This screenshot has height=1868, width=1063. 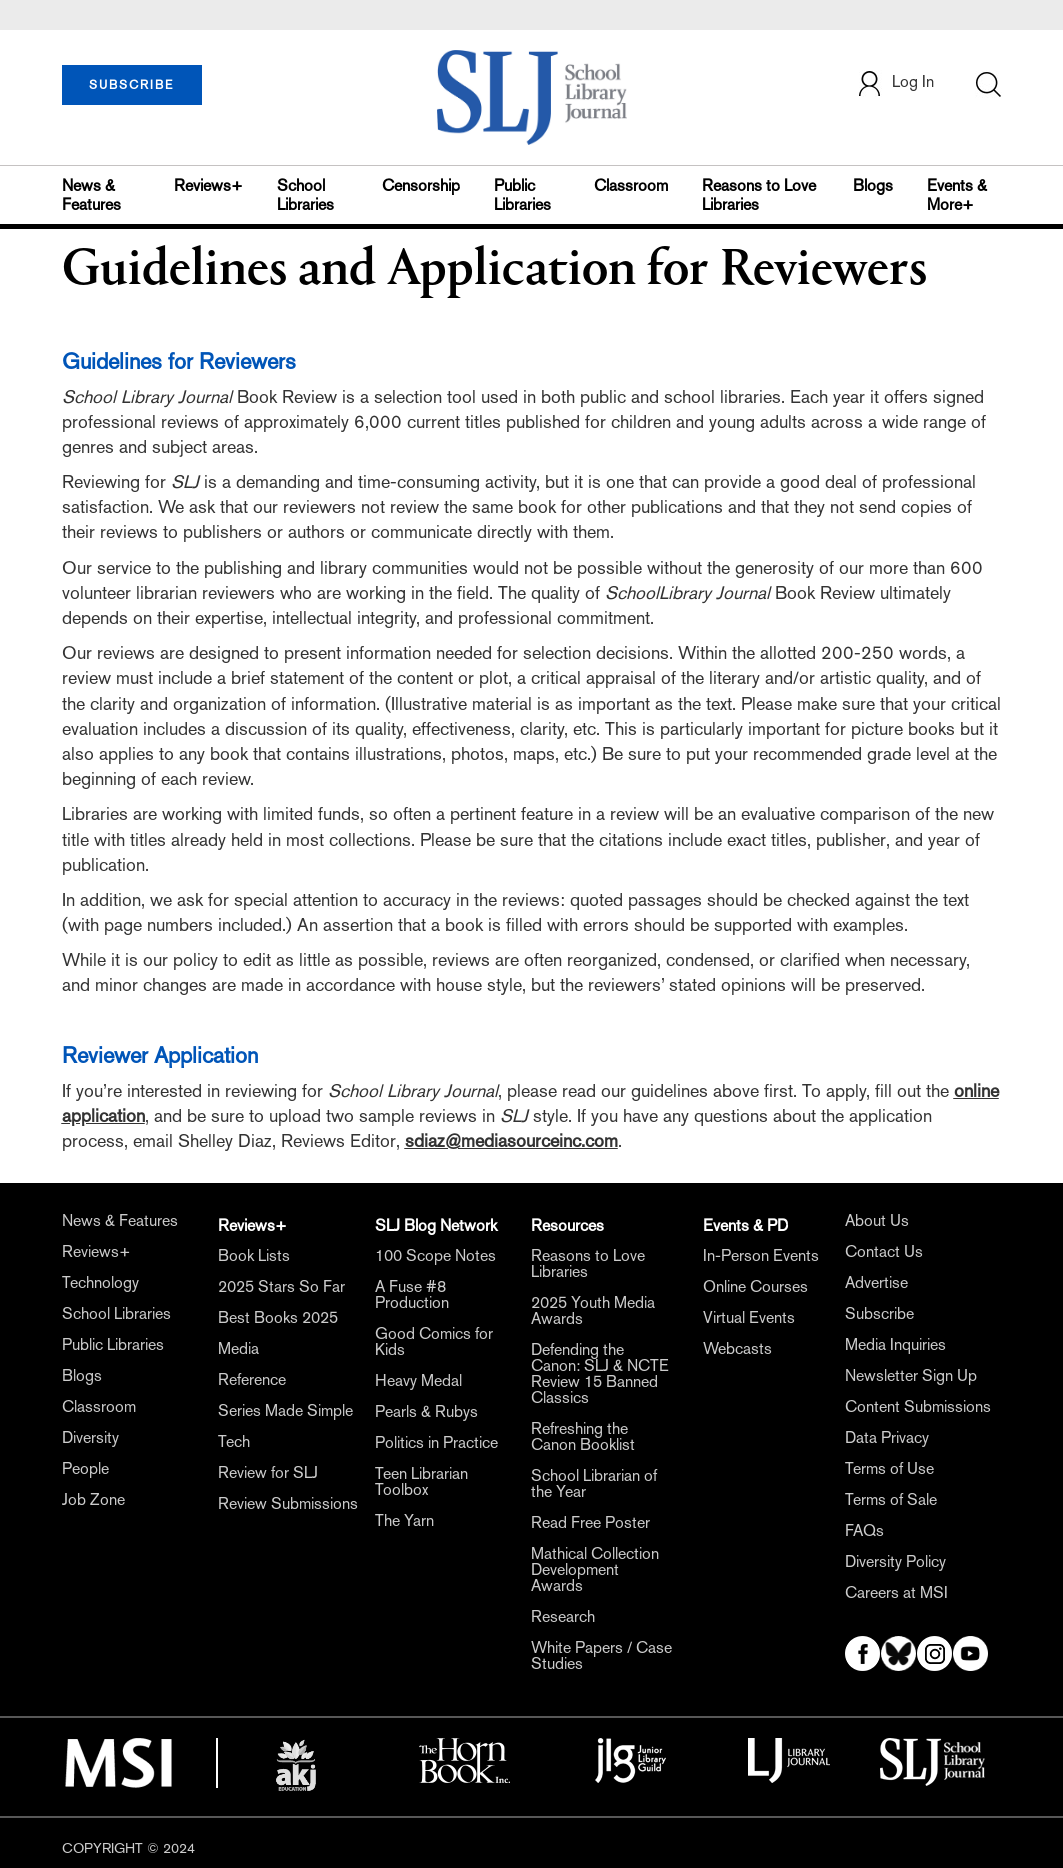 I want to click on Teen Librarian Toolbox, so click(x=421, y=1481).